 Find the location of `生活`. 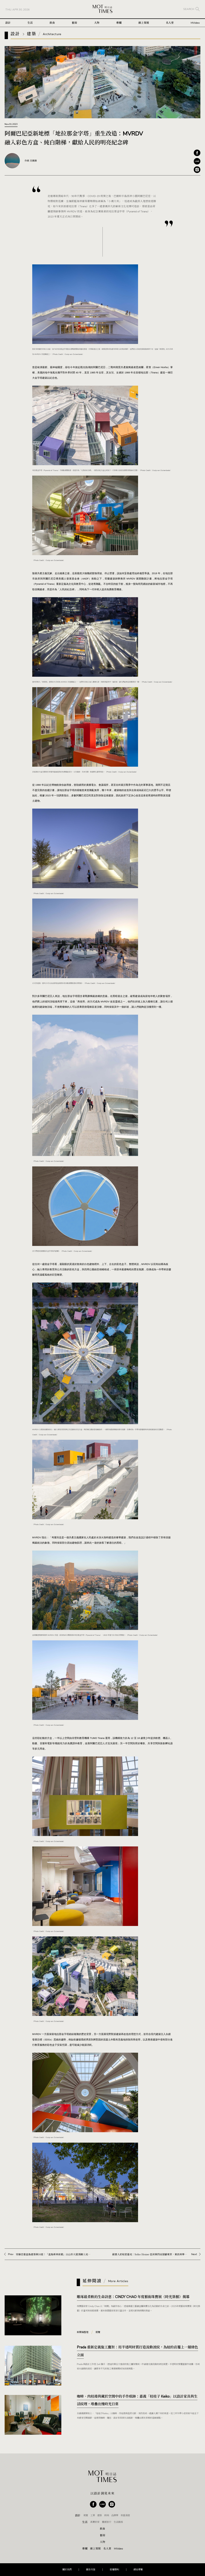

生活 is located at coordinates (30, 23).